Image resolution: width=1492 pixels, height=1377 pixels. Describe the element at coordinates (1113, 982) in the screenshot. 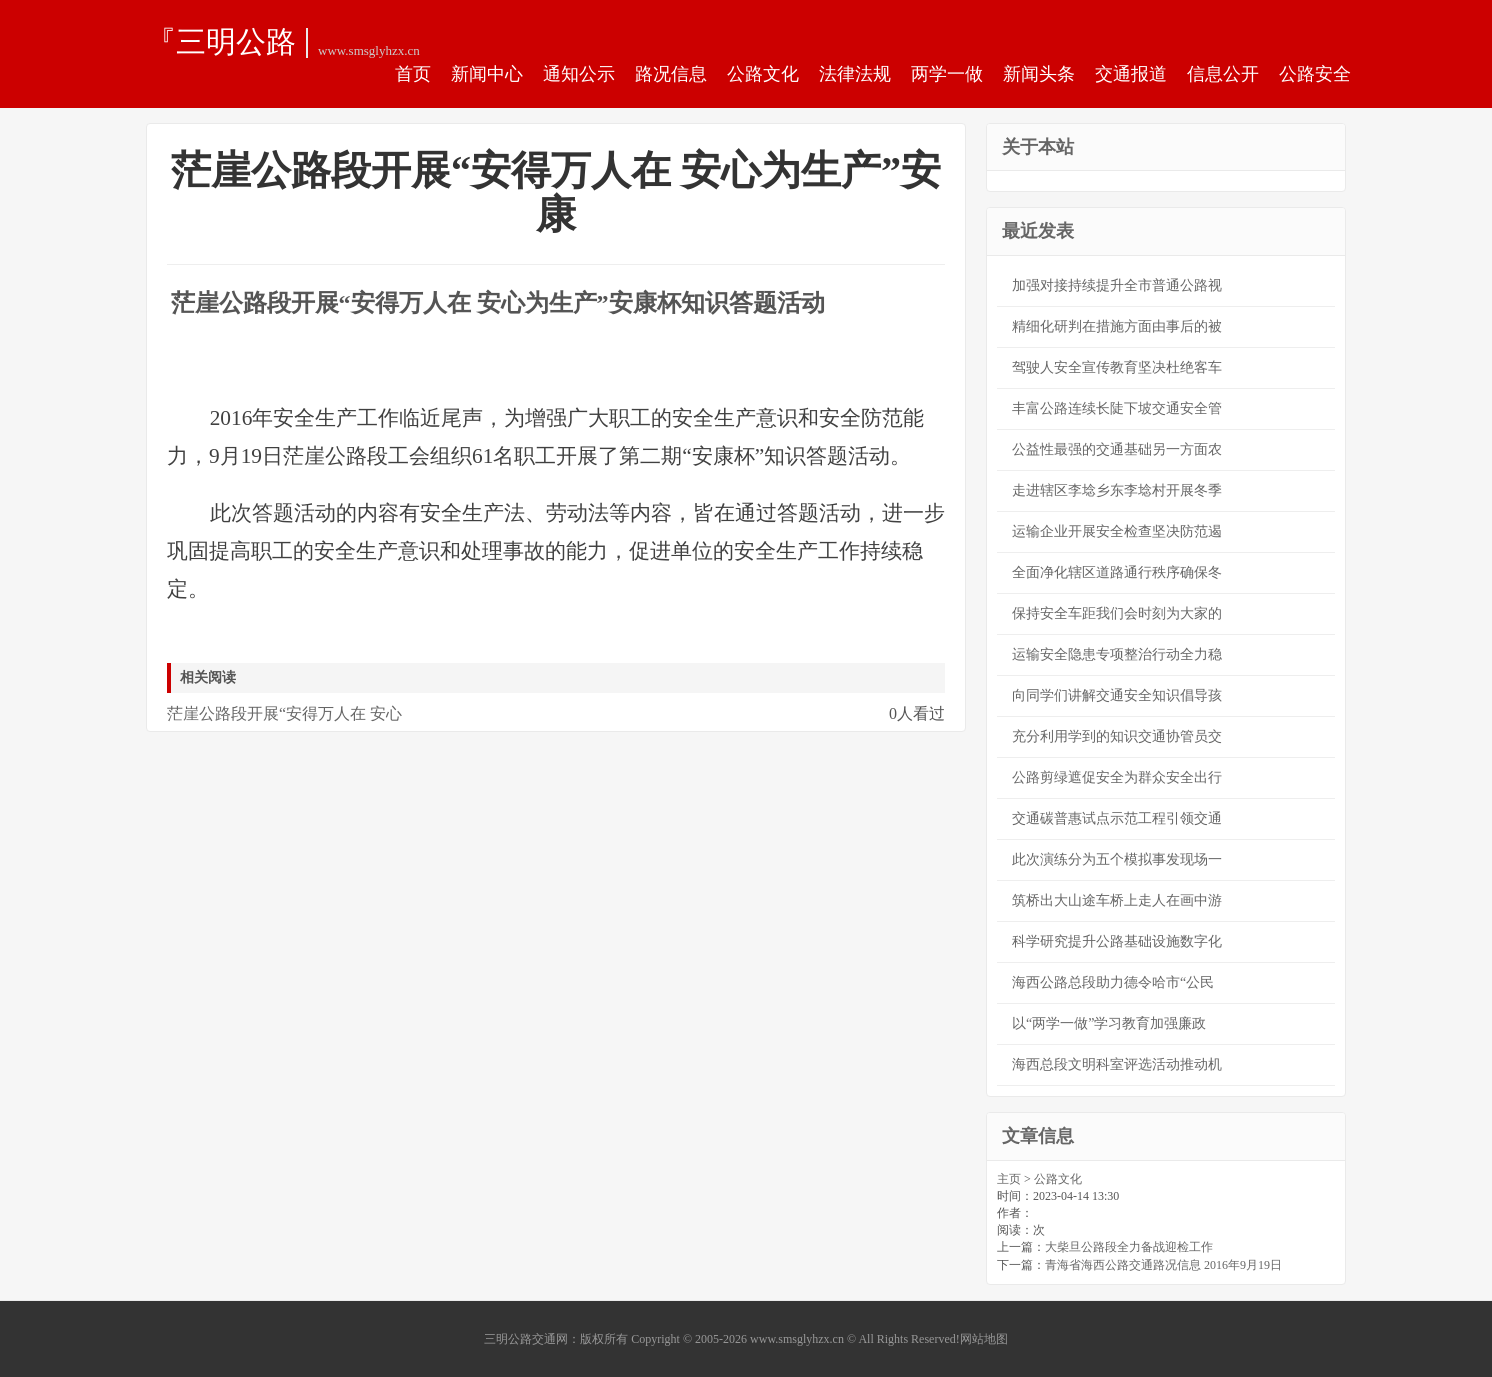

I see `海西公路总段助力德令哈市“公民` at that location.